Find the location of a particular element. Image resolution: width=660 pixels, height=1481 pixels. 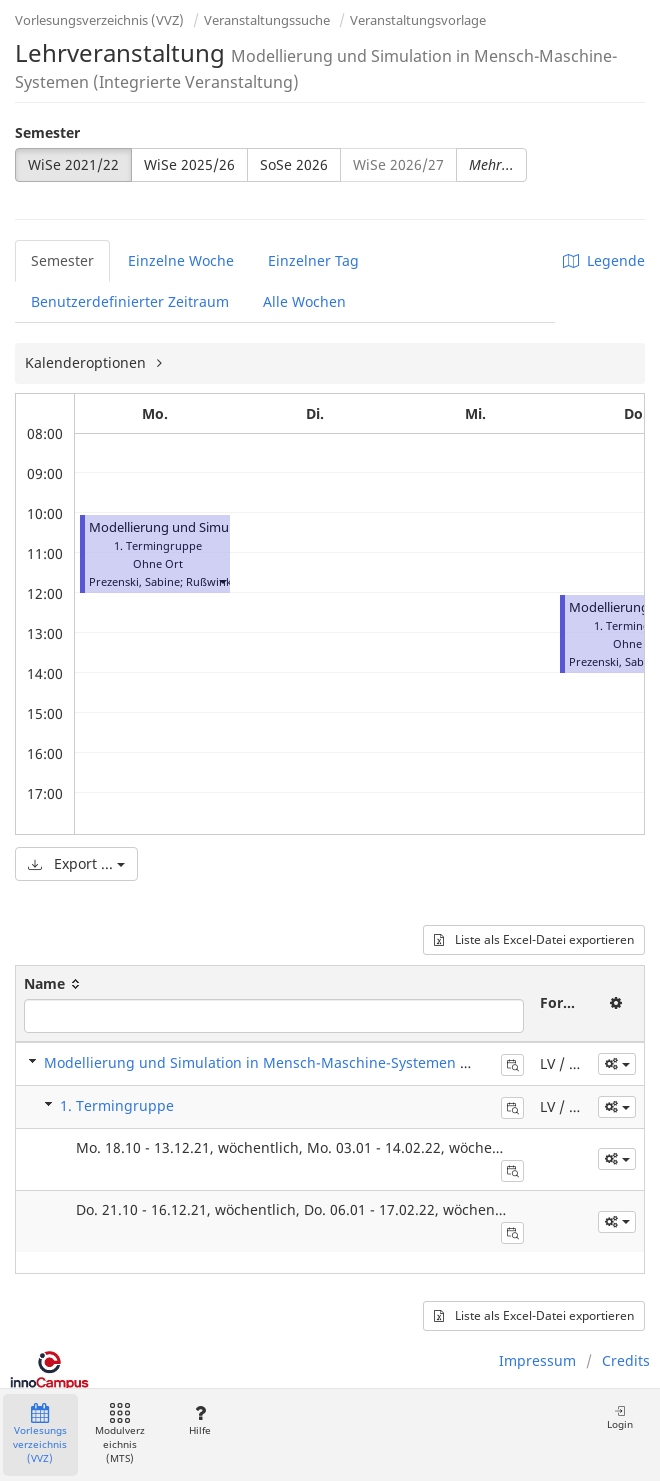

Credits is located at coordinates (626, 1360).